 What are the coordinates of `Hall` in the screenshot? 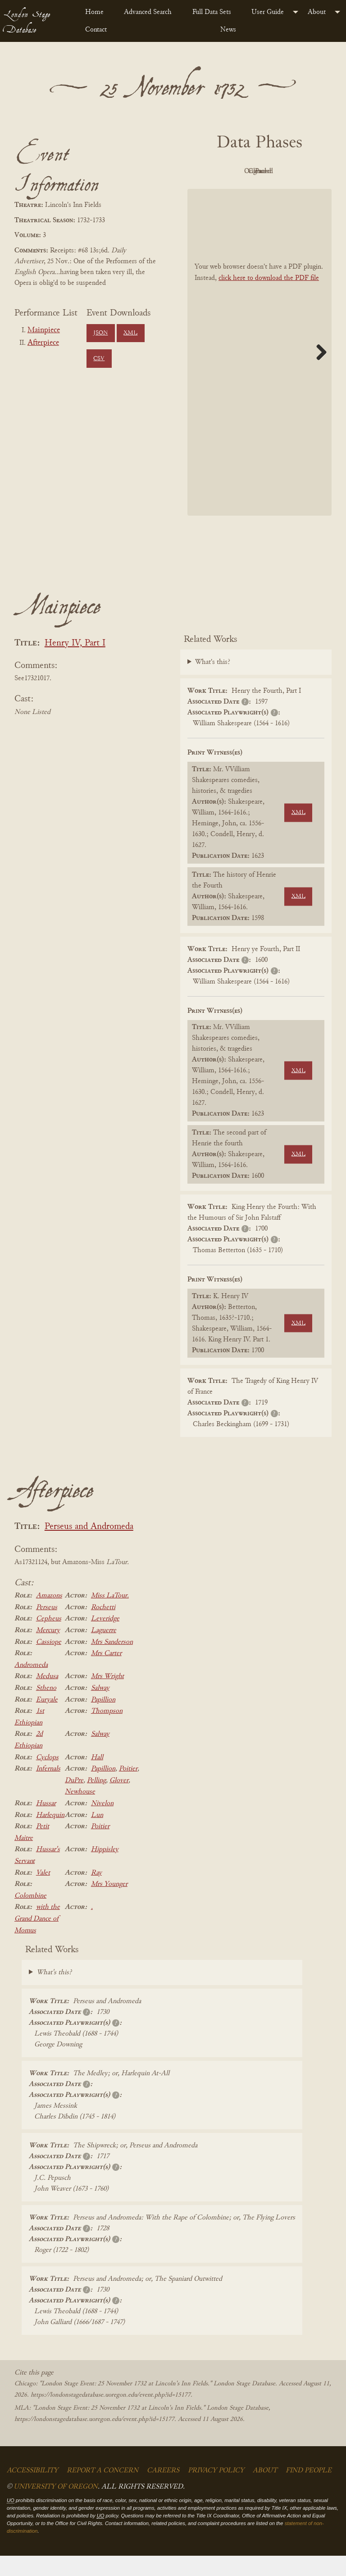 It's located at (97, 1777).